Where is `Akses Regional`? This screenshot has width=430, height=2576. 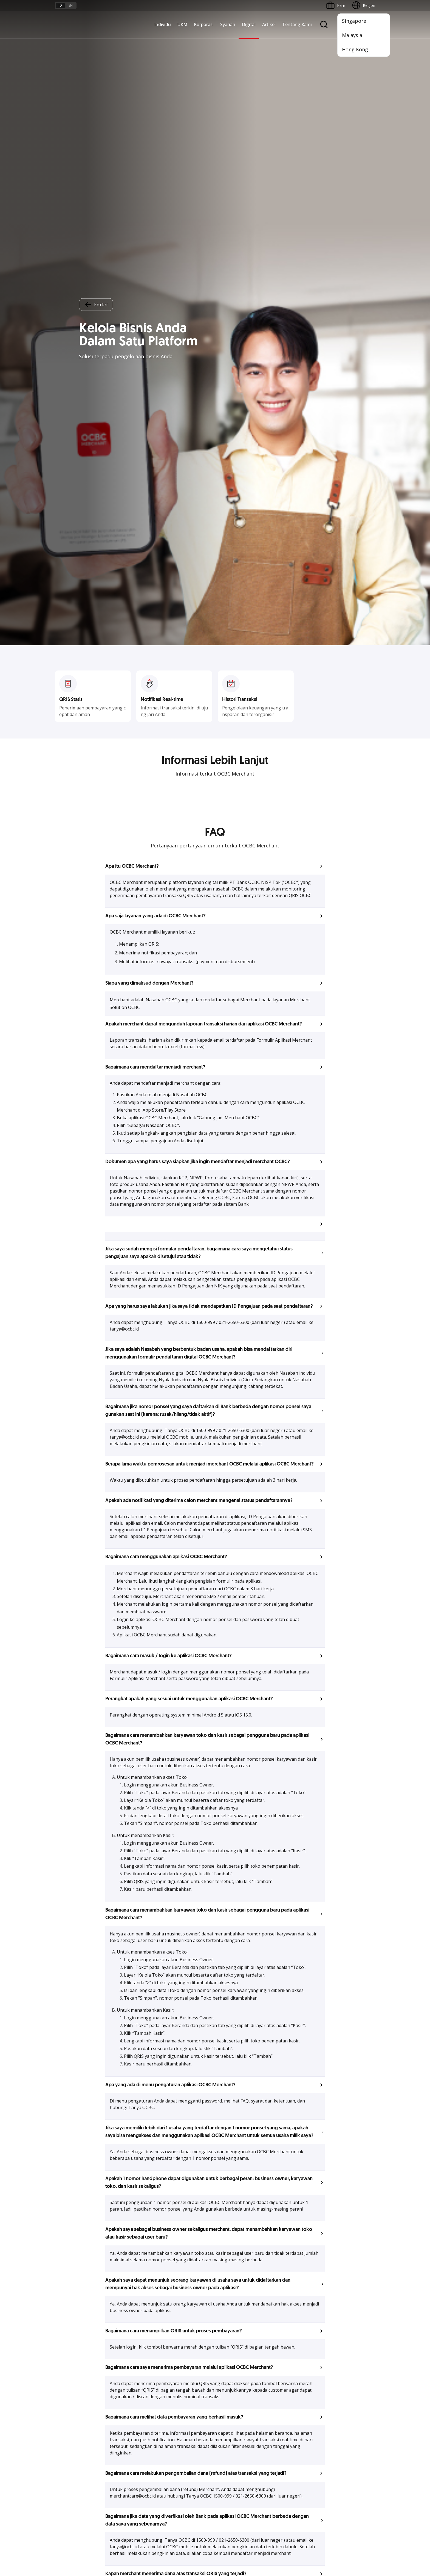
Akses Regional is located at coordinates (68, 2418).